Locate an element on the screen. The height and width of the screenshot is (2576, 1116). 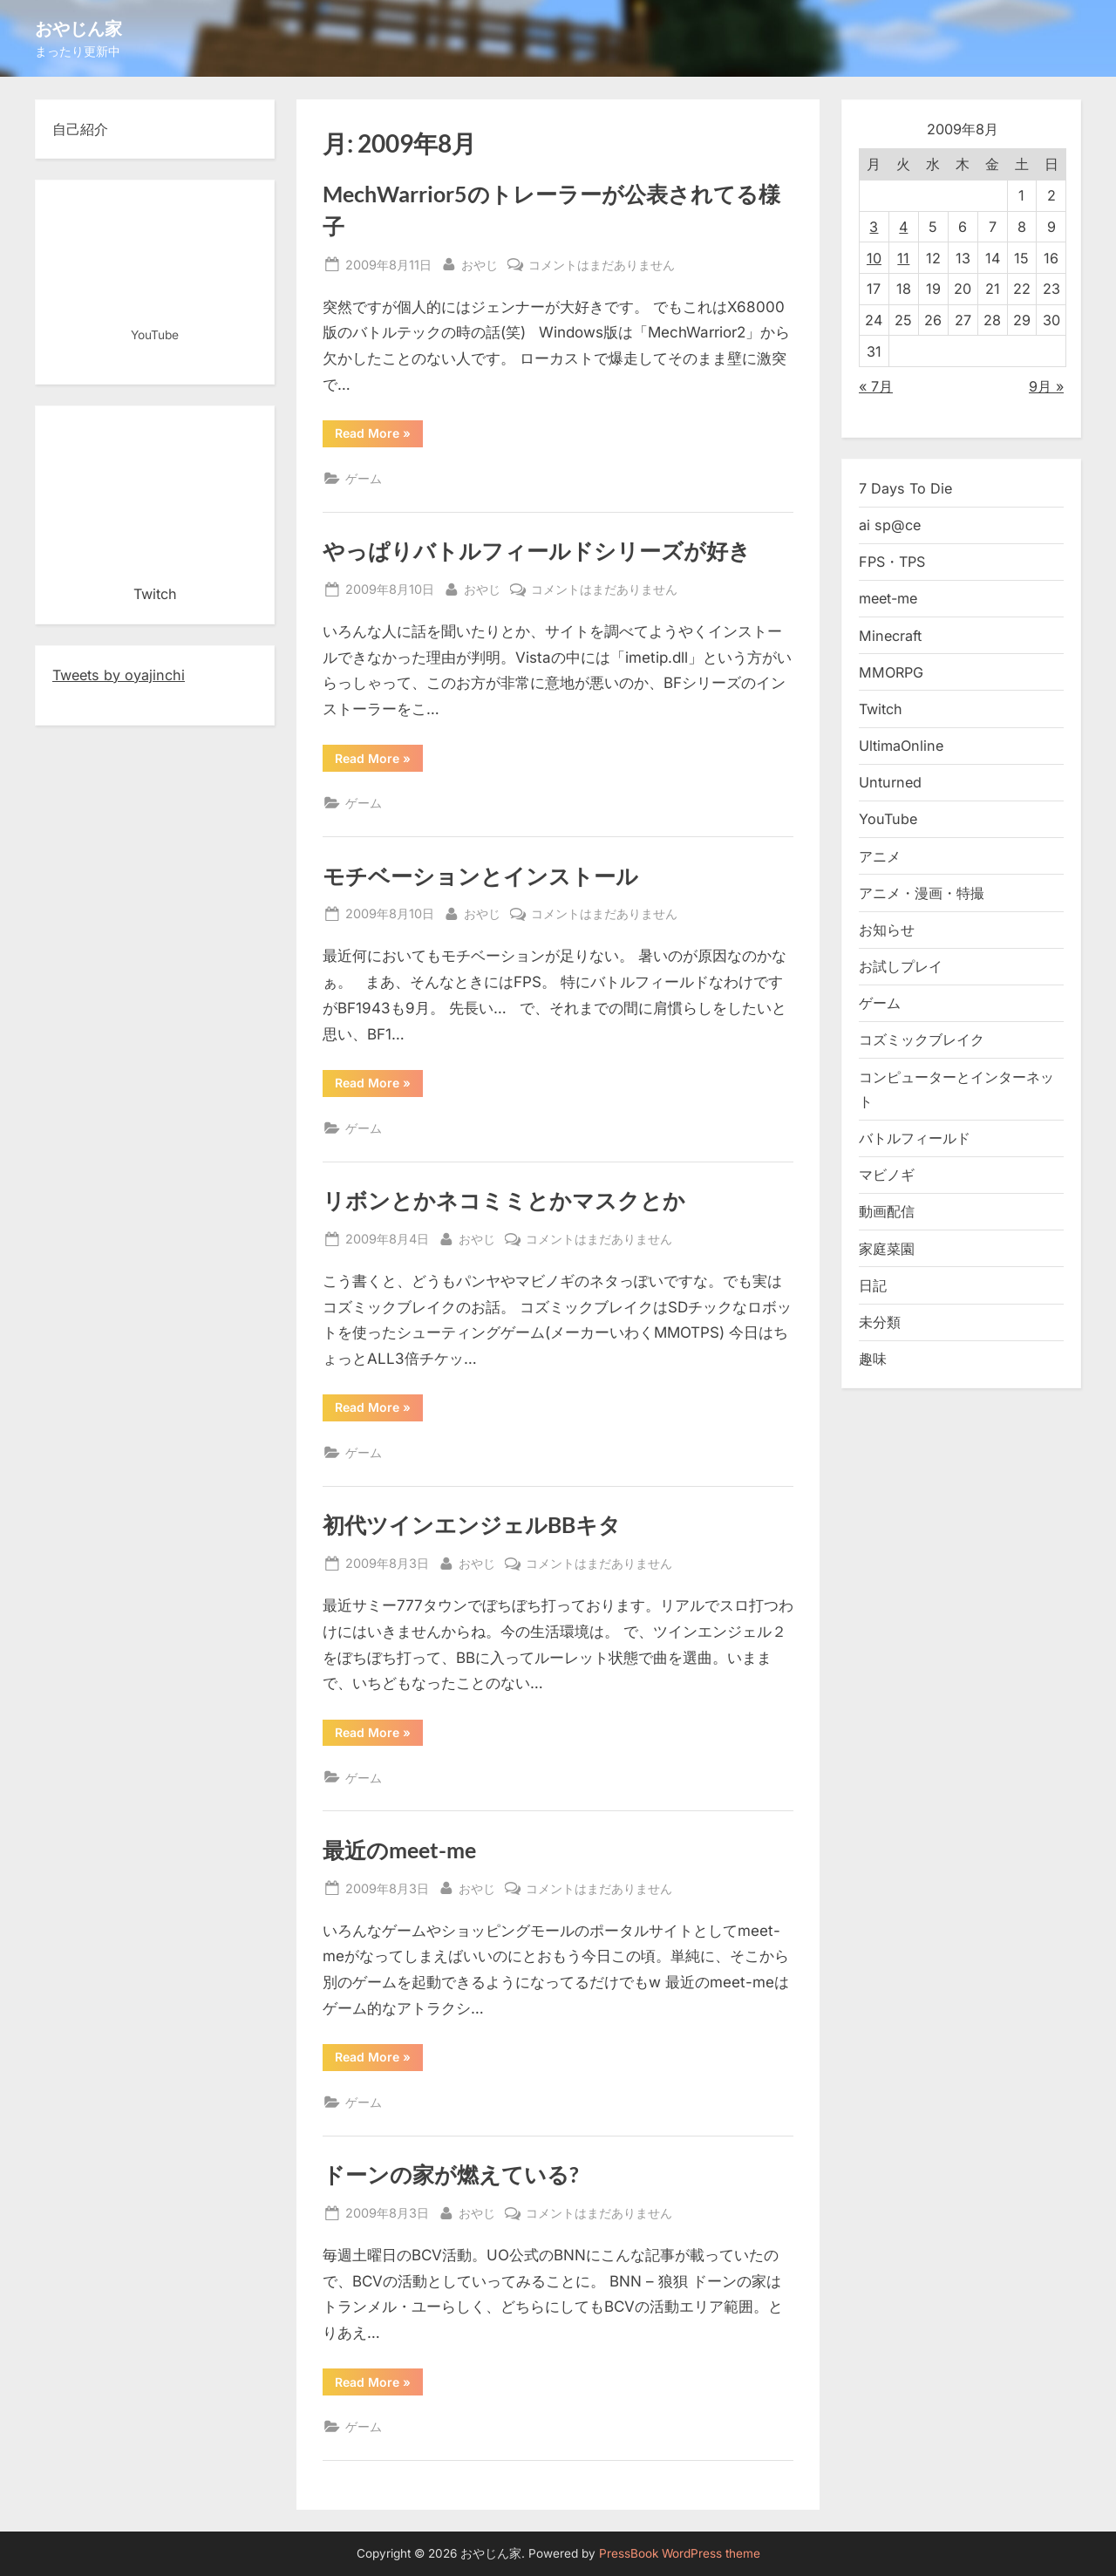
ゲーム is located at coordinates (363, 478).